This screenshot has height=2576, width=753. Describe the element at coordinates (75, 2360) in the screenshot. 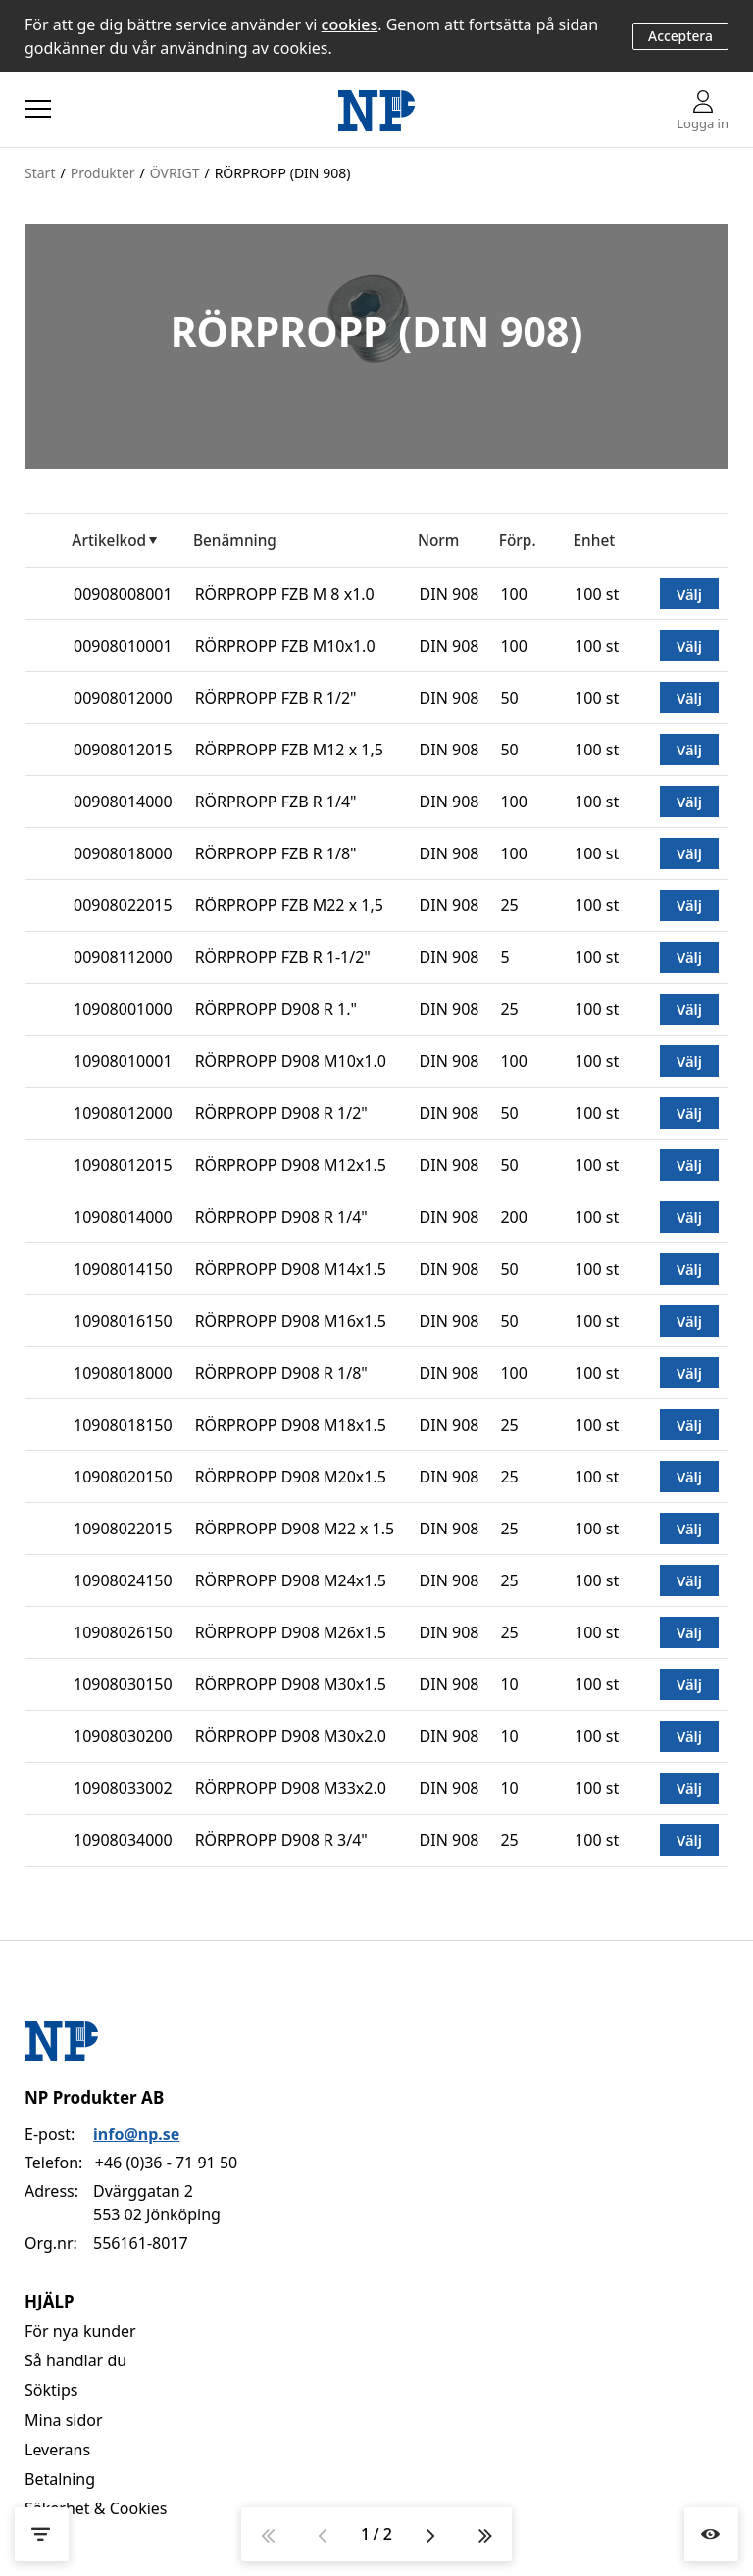

I see `Så handlar du` at that location.